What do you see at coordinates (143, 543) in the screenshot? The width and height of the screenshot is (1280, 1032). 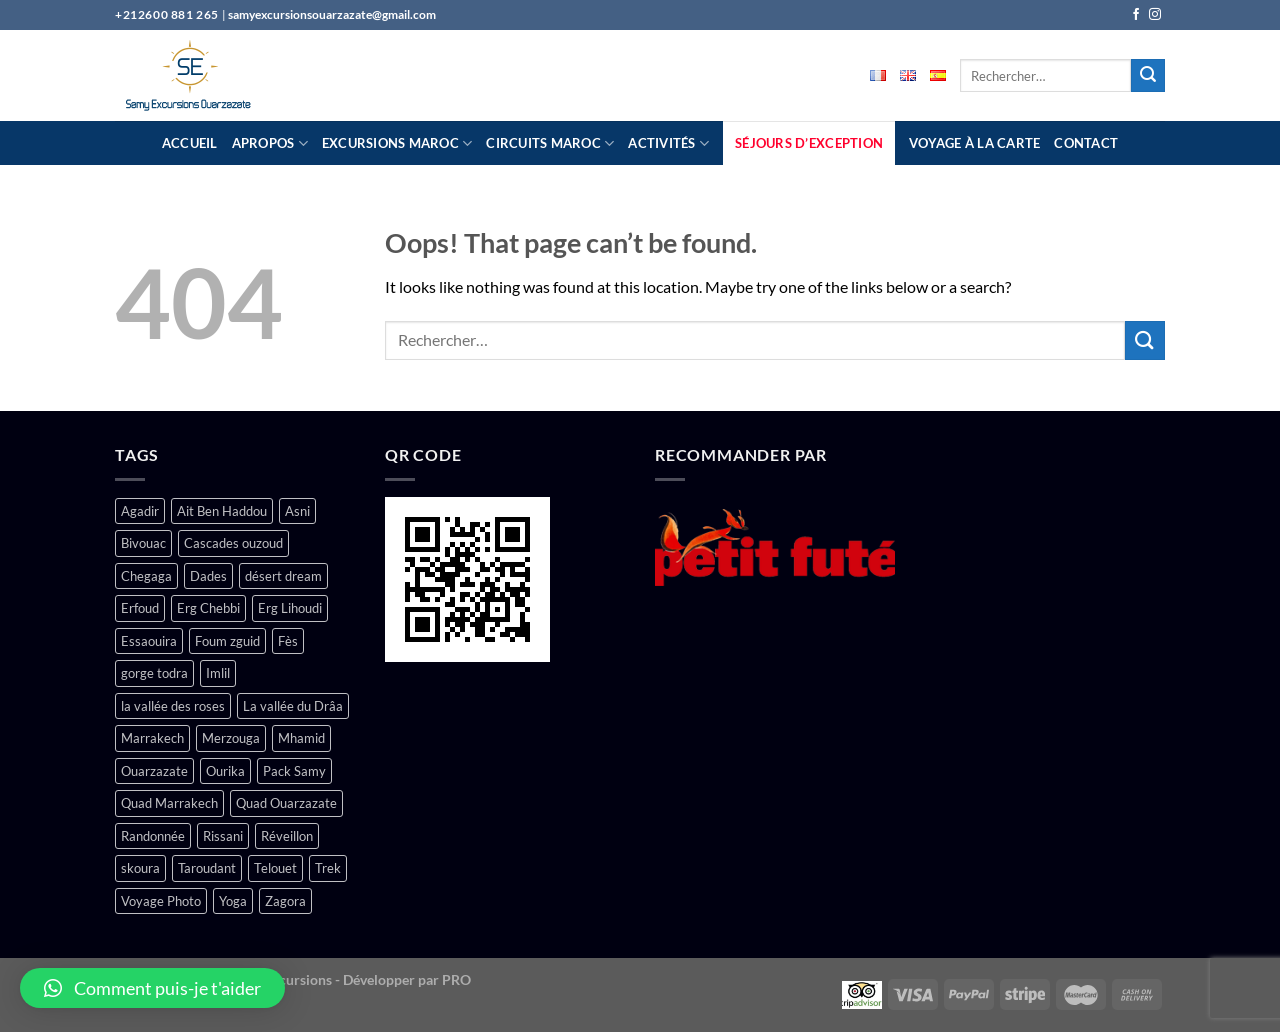 I see `Bivouac [Bivouac (2 produit)]` at bounding box center [143, 543].